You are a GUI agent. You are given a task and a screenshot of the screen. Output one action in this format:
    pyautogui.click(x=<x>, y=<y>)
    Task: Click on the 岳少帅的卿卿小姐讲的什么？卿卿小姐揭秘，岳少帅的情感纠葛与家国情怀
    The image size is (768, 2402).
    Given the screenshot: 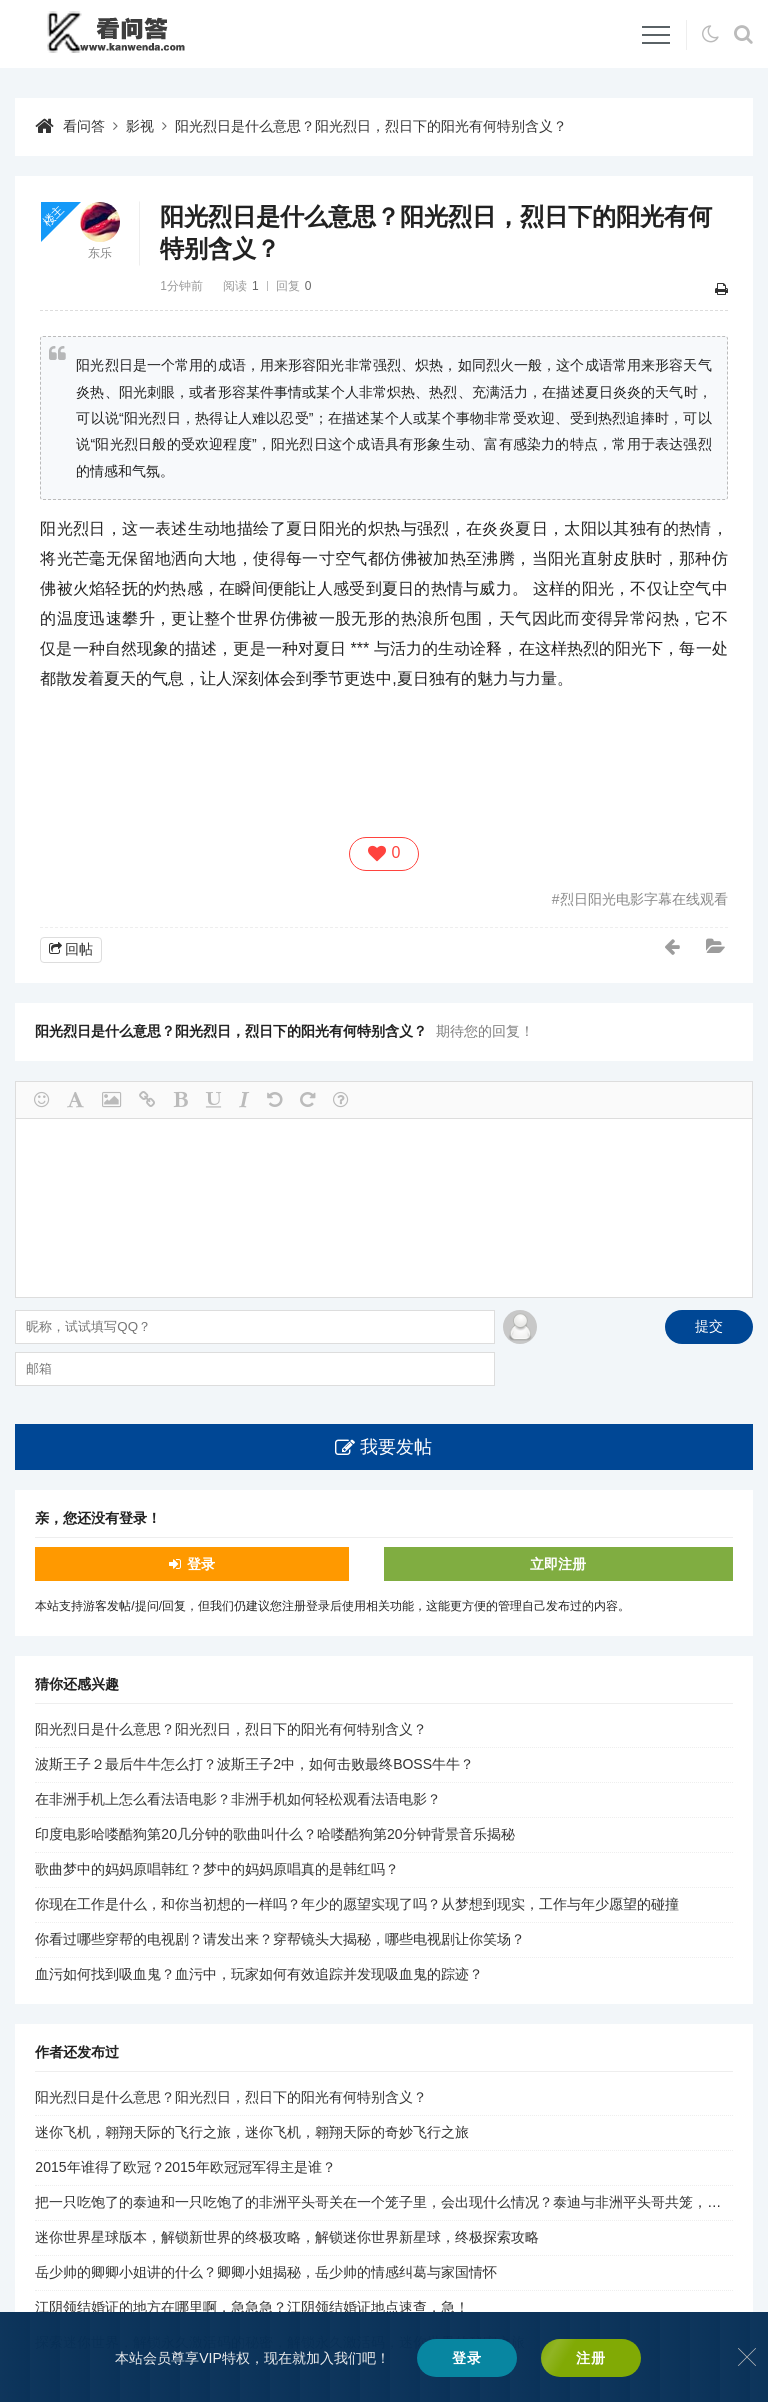 What is the action you would take?
    pyautogui.click(x=266, y=2272)
    